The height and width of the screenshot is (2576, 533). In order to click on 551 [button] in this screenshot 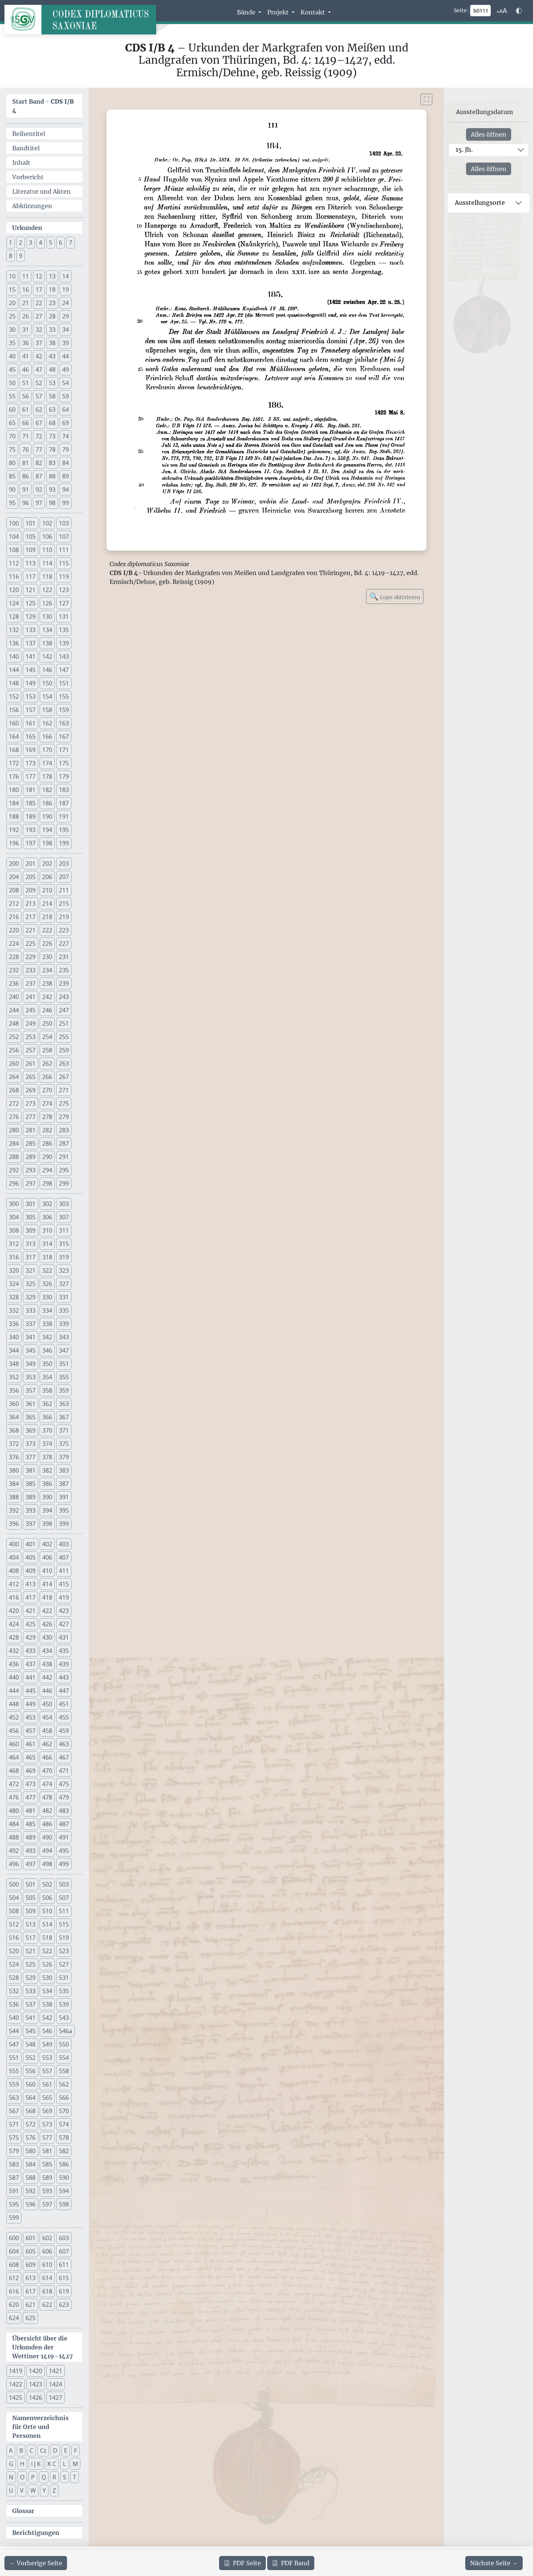, I will do `click(14, 2058)`.